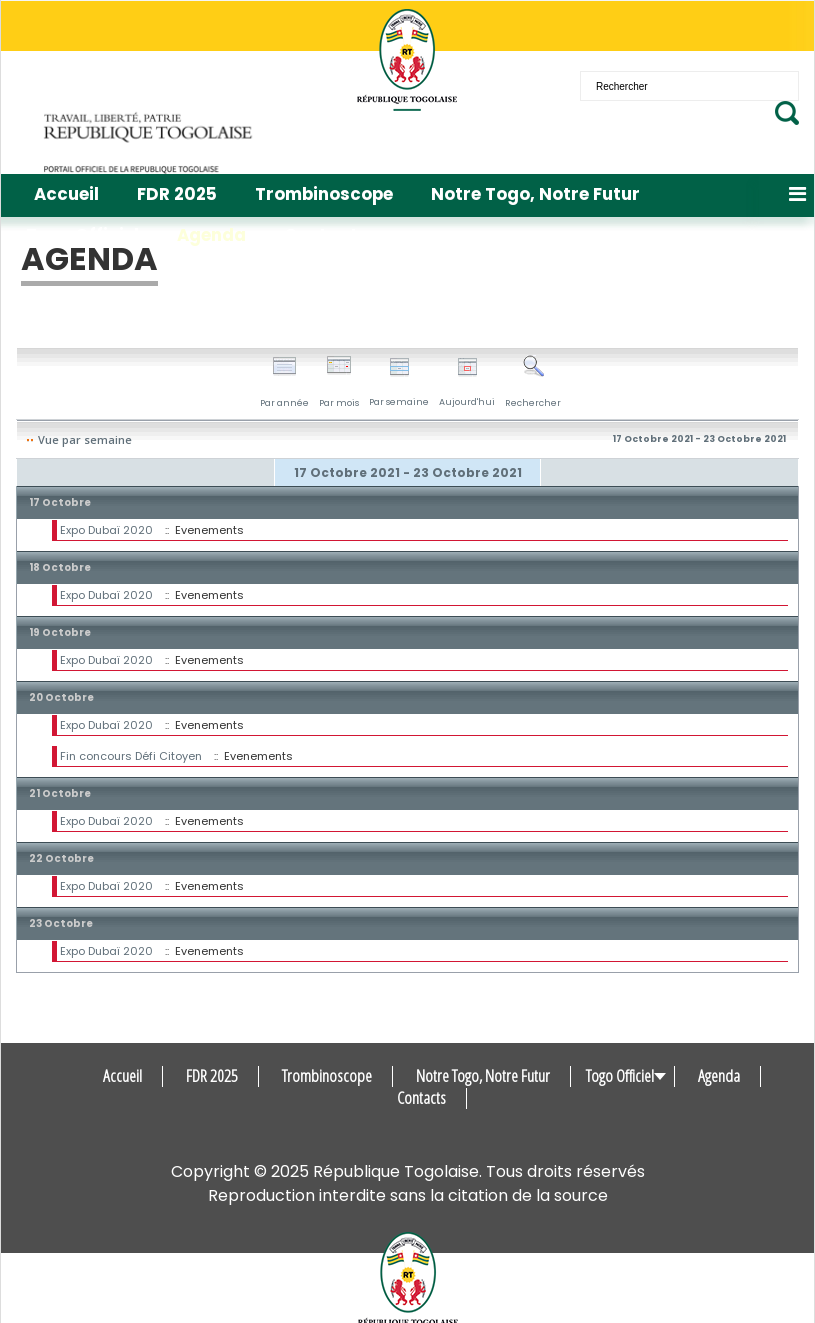 The width and height of the screenshot is (815, 1323). I want to click on Expo Dubaï 2020, so click(106, 530).